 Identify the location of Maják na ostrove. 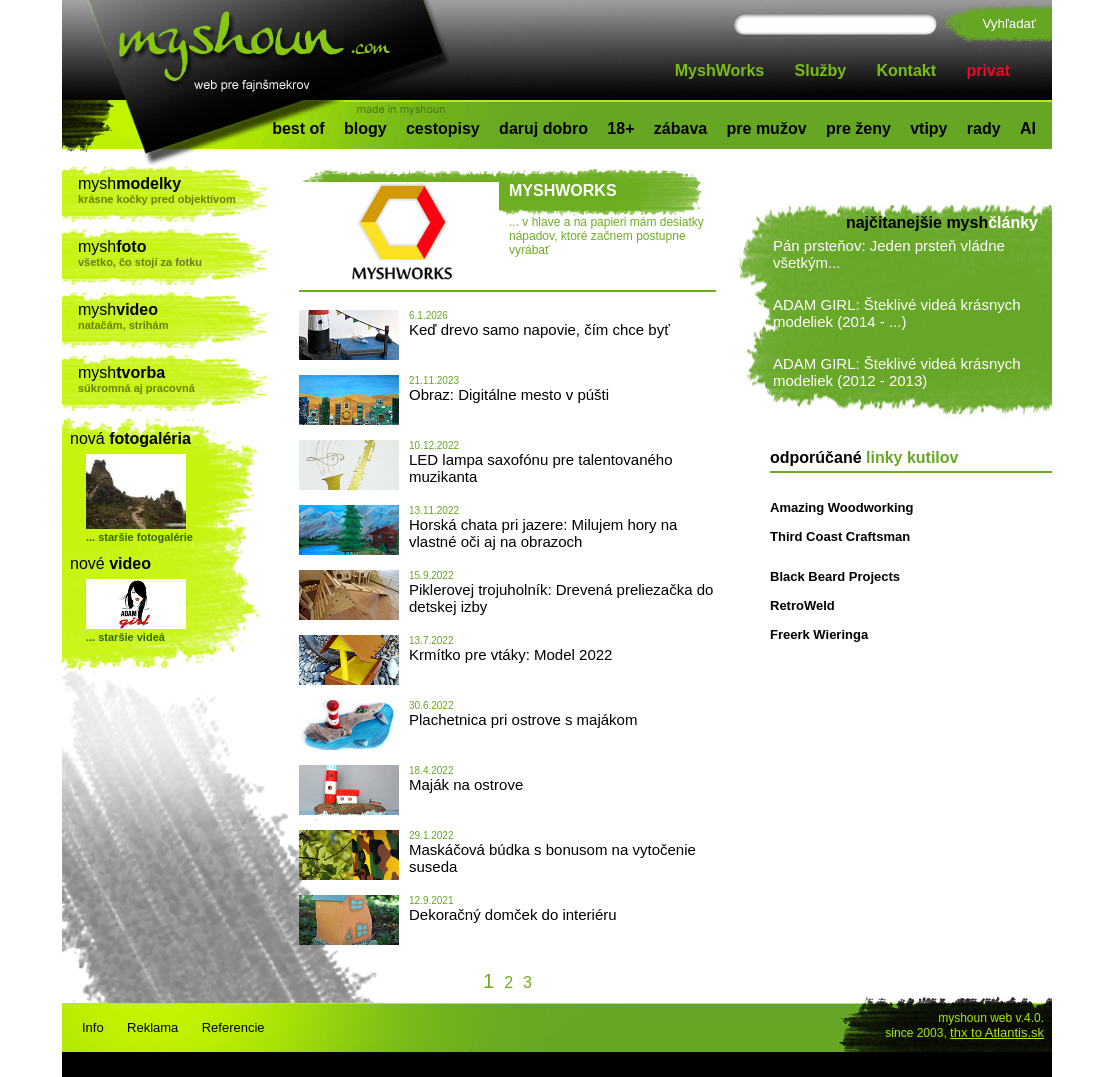
(466, 784).